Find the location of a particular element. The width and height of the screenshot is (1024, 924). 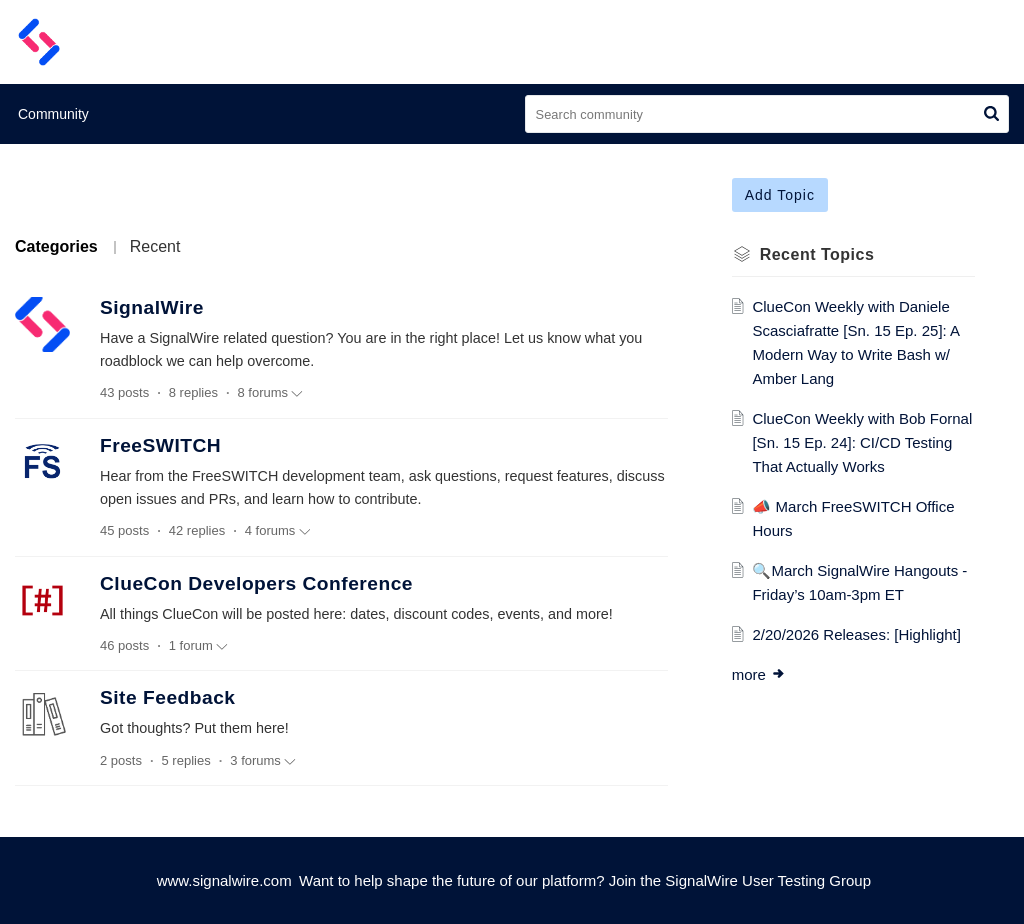

2/20/2026 Releases: [Highlight] is located at coordinates (856, 634).